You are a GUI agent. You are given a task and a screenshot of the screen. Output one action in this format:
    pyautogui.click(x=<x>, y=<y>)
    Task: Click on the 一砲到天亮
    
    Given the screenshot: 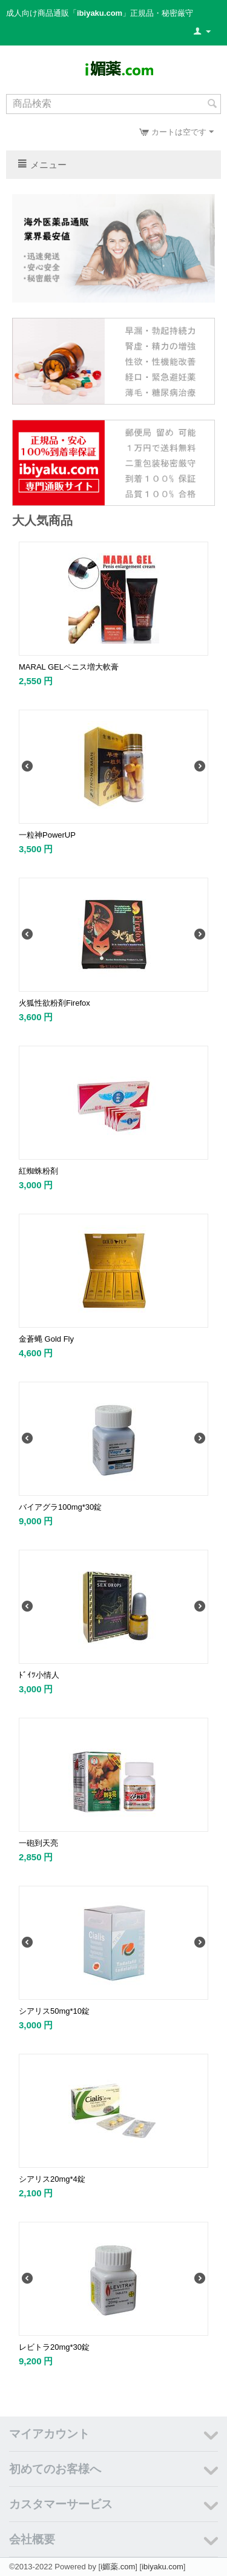 What is the action you would take?
    pyautogui.click(x=38, y=1843)
    